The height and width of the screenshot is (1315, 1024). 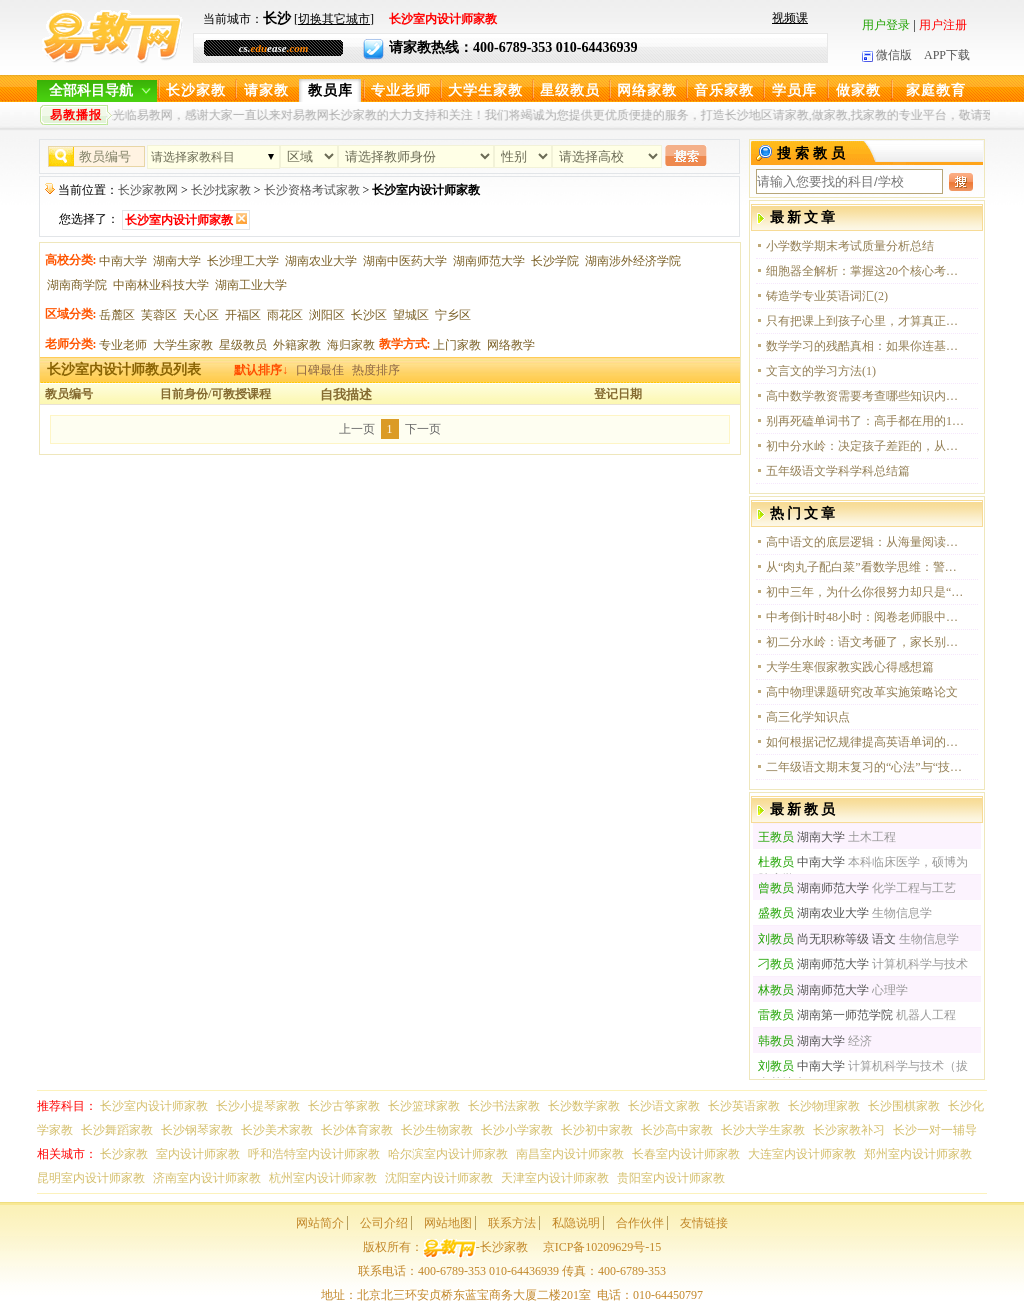 I want to click on APP下载, so click(x=947, y=55).